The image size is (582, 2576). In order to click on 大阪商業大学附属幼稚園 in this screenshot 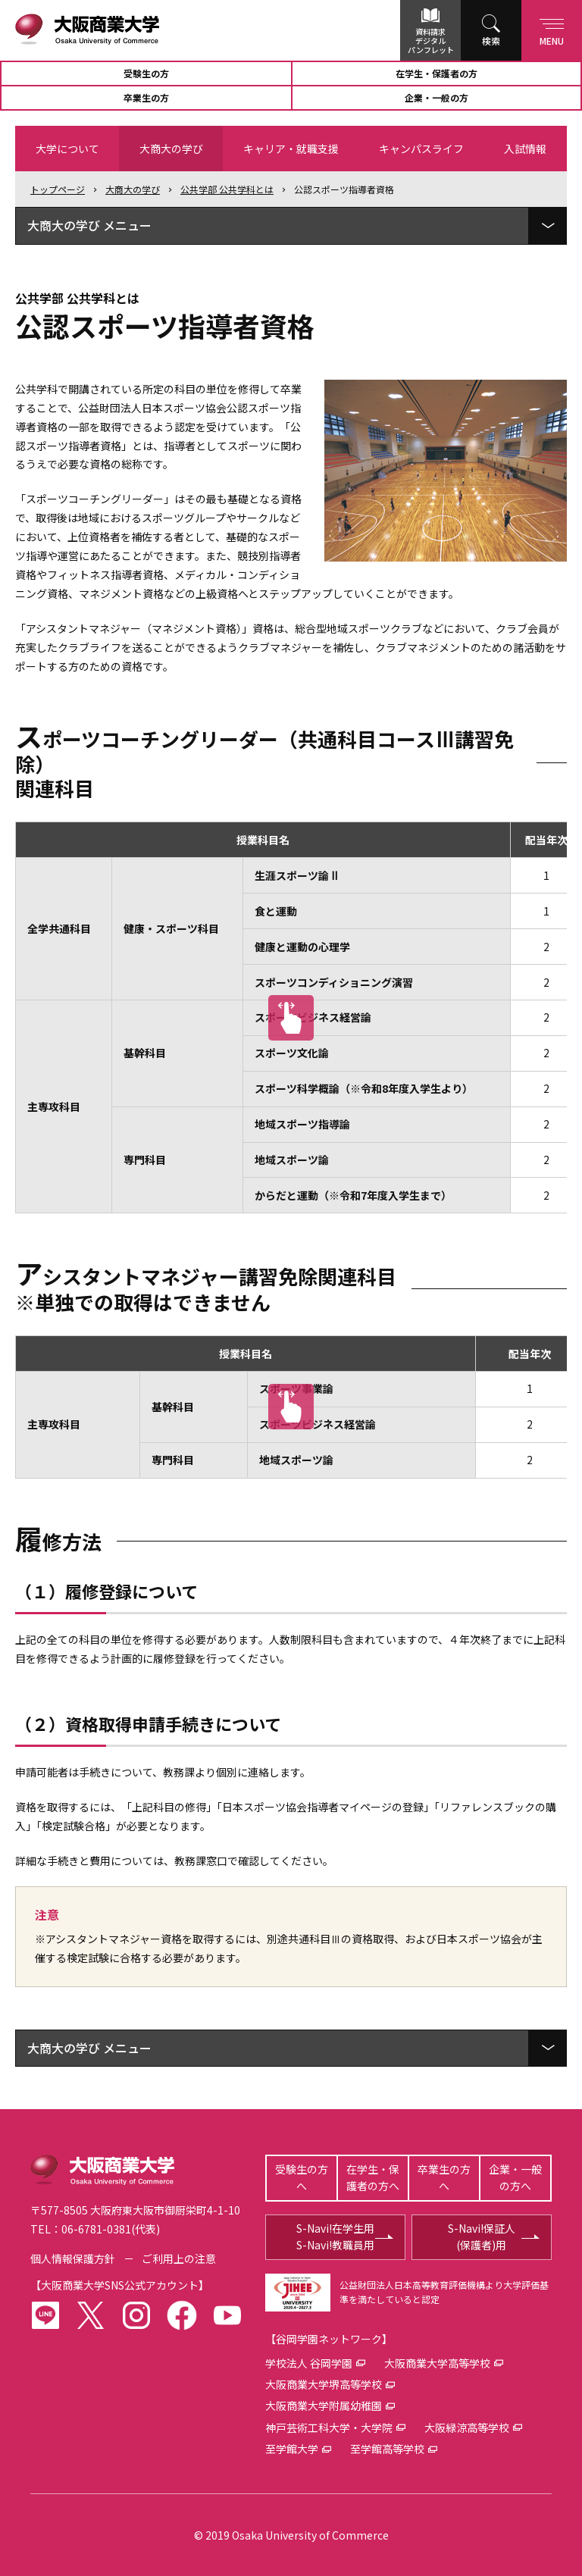, I will do `click(323, 2405)`.